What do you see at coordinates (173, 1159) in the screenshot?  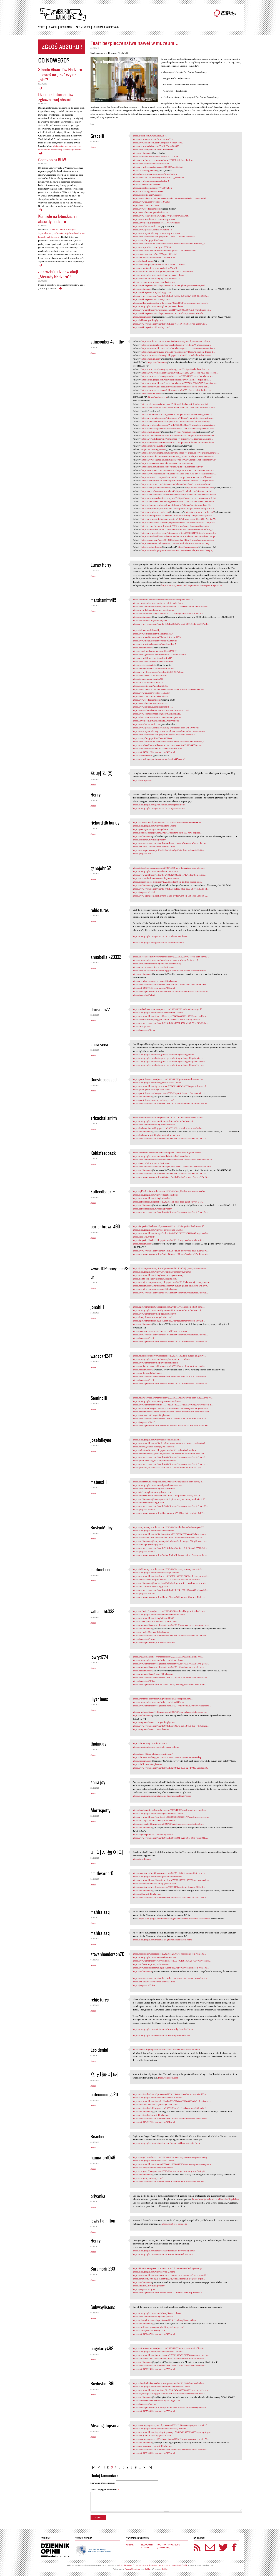 I see `https://www.tumblr.com/wwwkohlsfeedbackcom/734670755488563200/wwwkohlsfe...` at bounding box center [173, 1159].